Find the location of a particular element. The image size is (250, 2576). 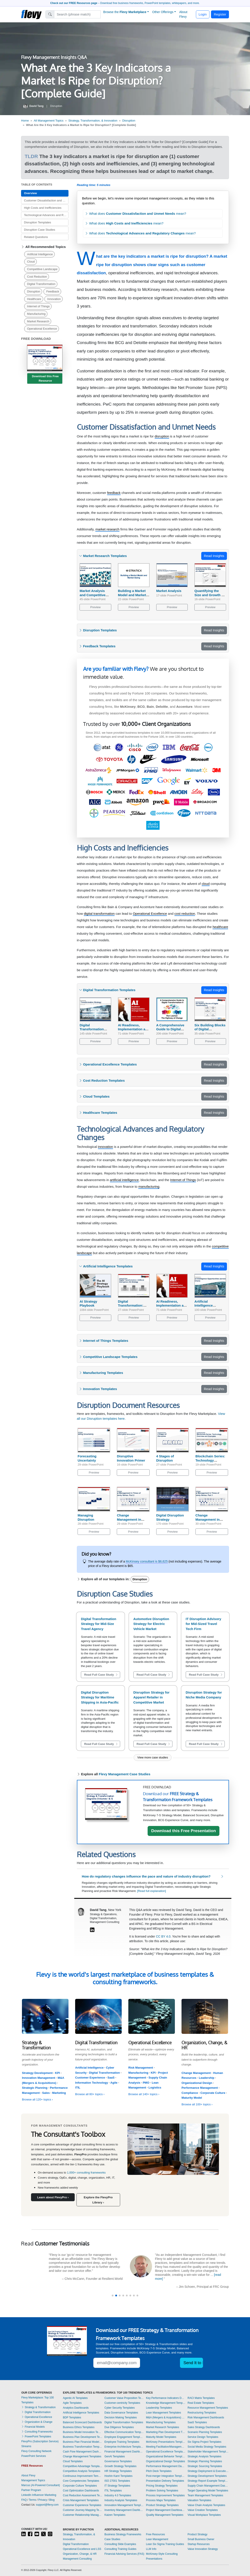

Customer-centricity Templates is located at coordinates (122, 2402).